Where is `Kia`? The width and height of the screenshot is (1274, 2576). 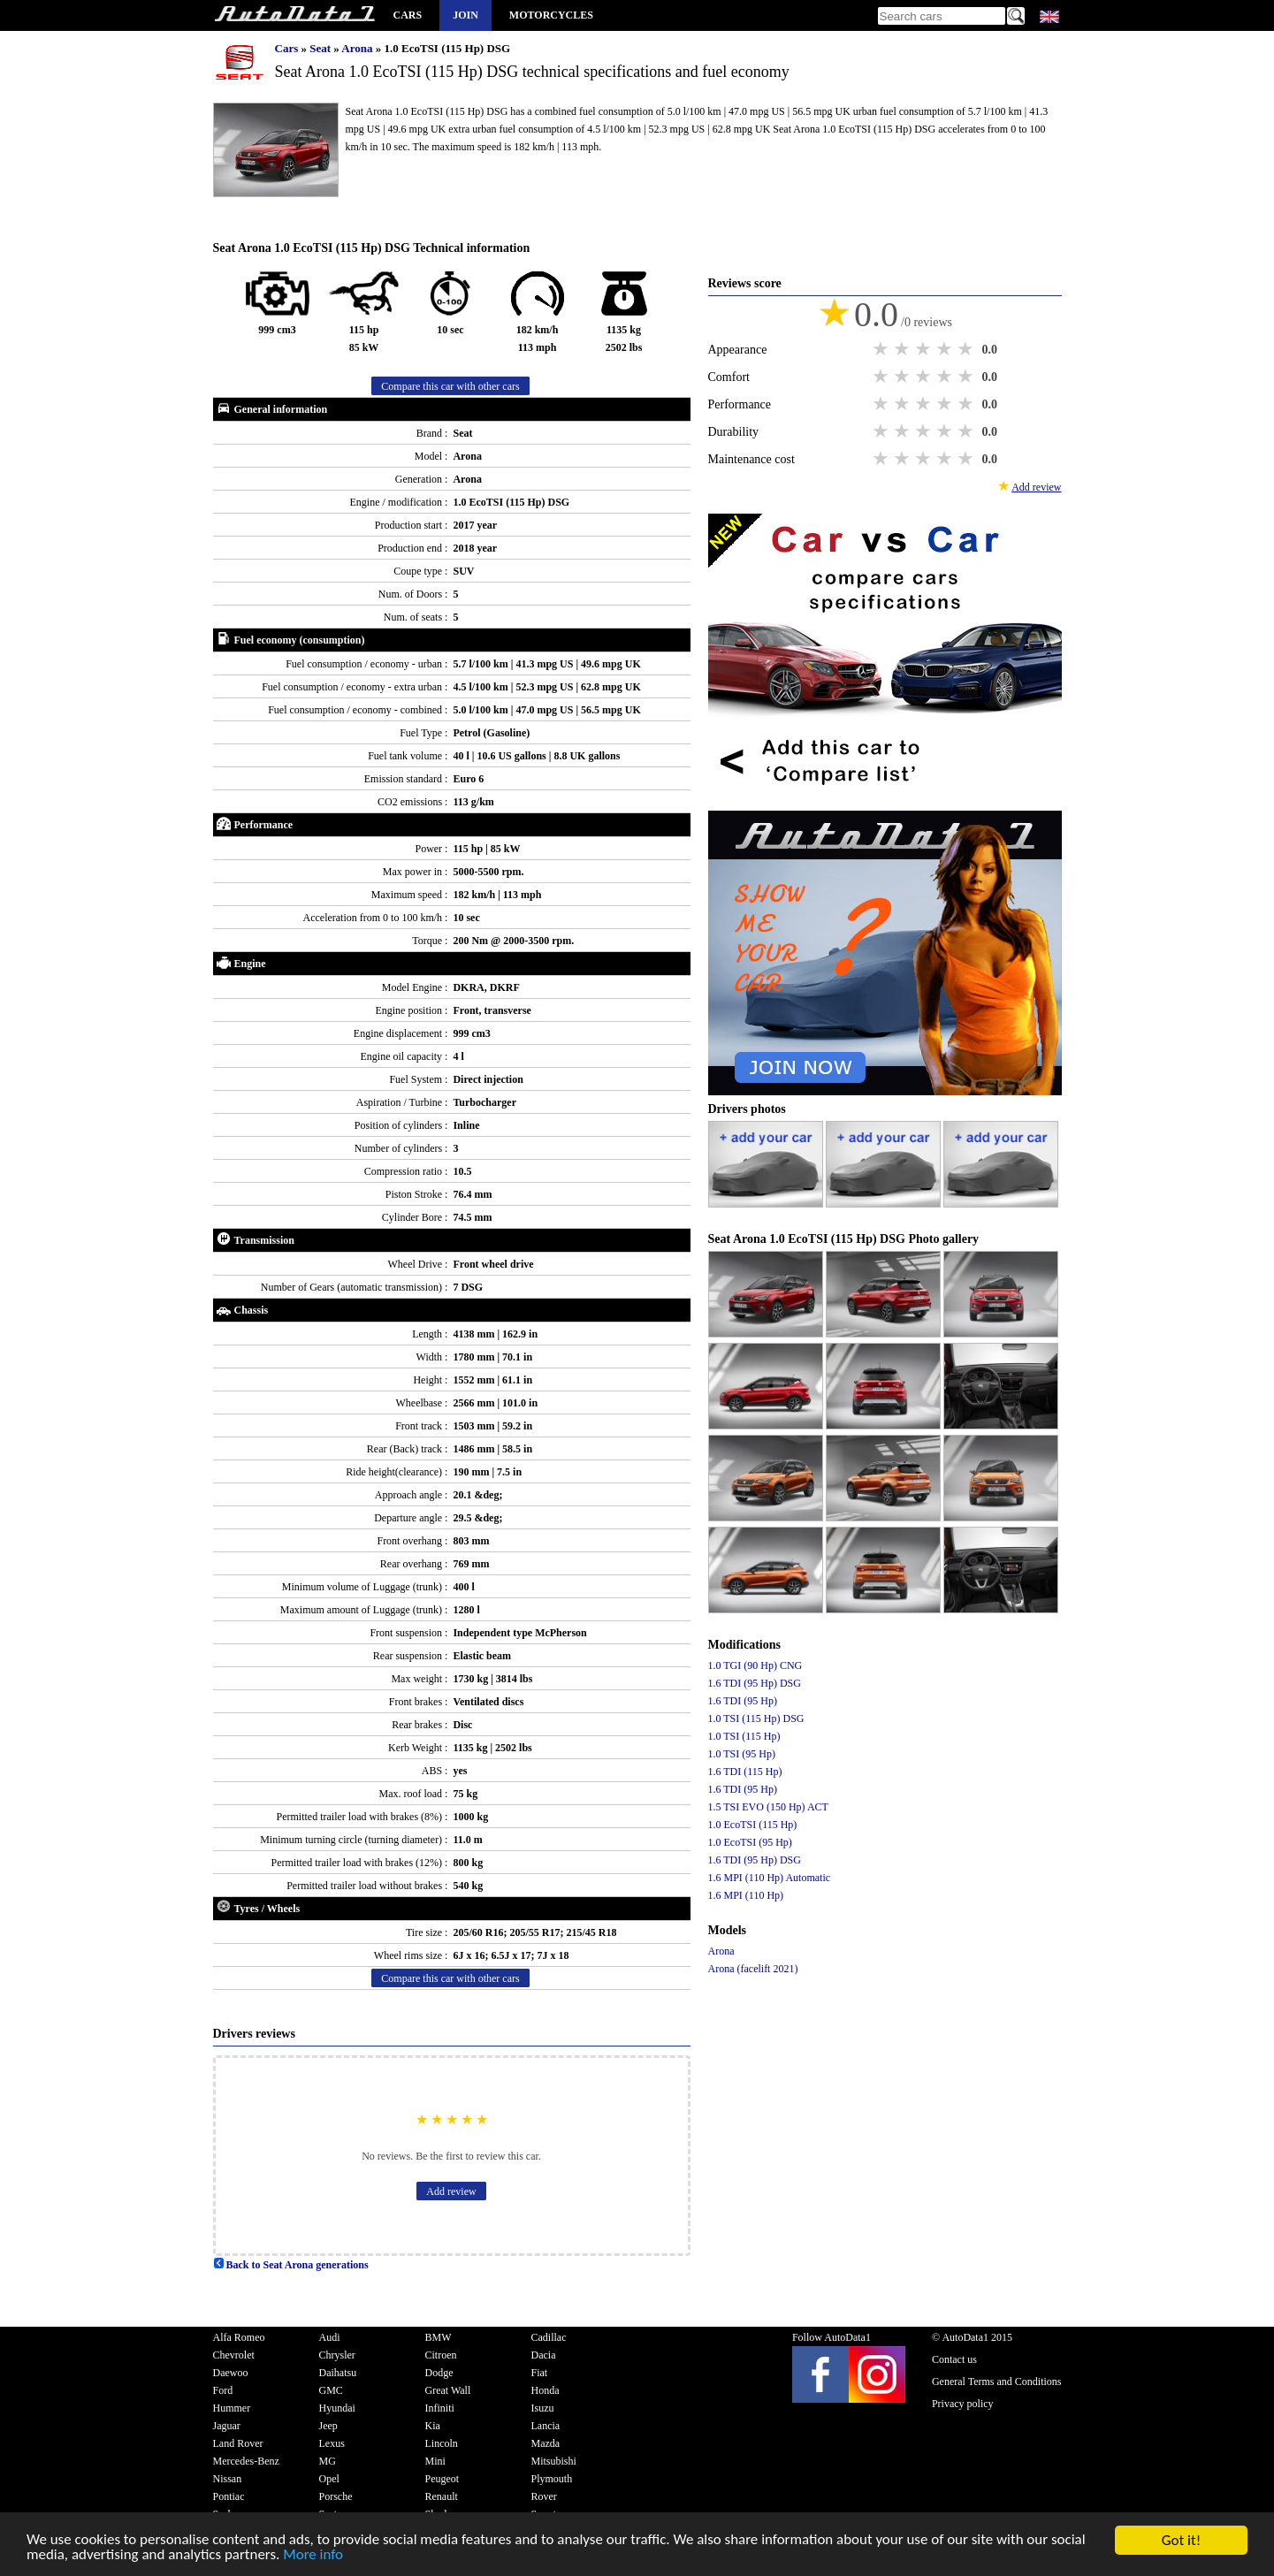 Kia is located at coordinates (432, 2426).